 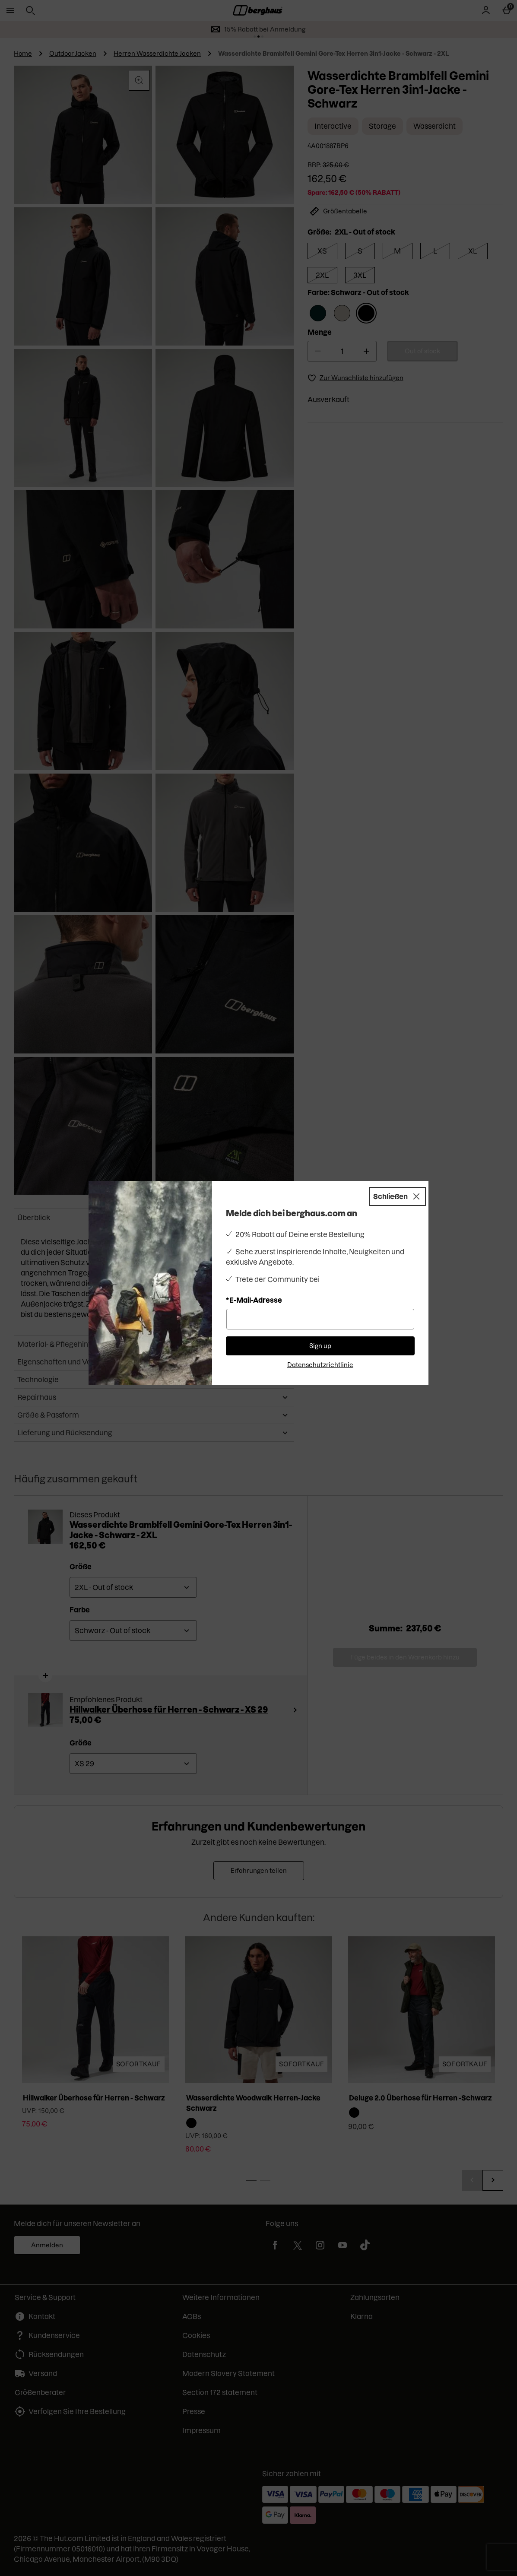 What do you see at coordinates (397, 1196) in the screenshot?
I see `[Schließen]` at bounding box center [397, 1196].